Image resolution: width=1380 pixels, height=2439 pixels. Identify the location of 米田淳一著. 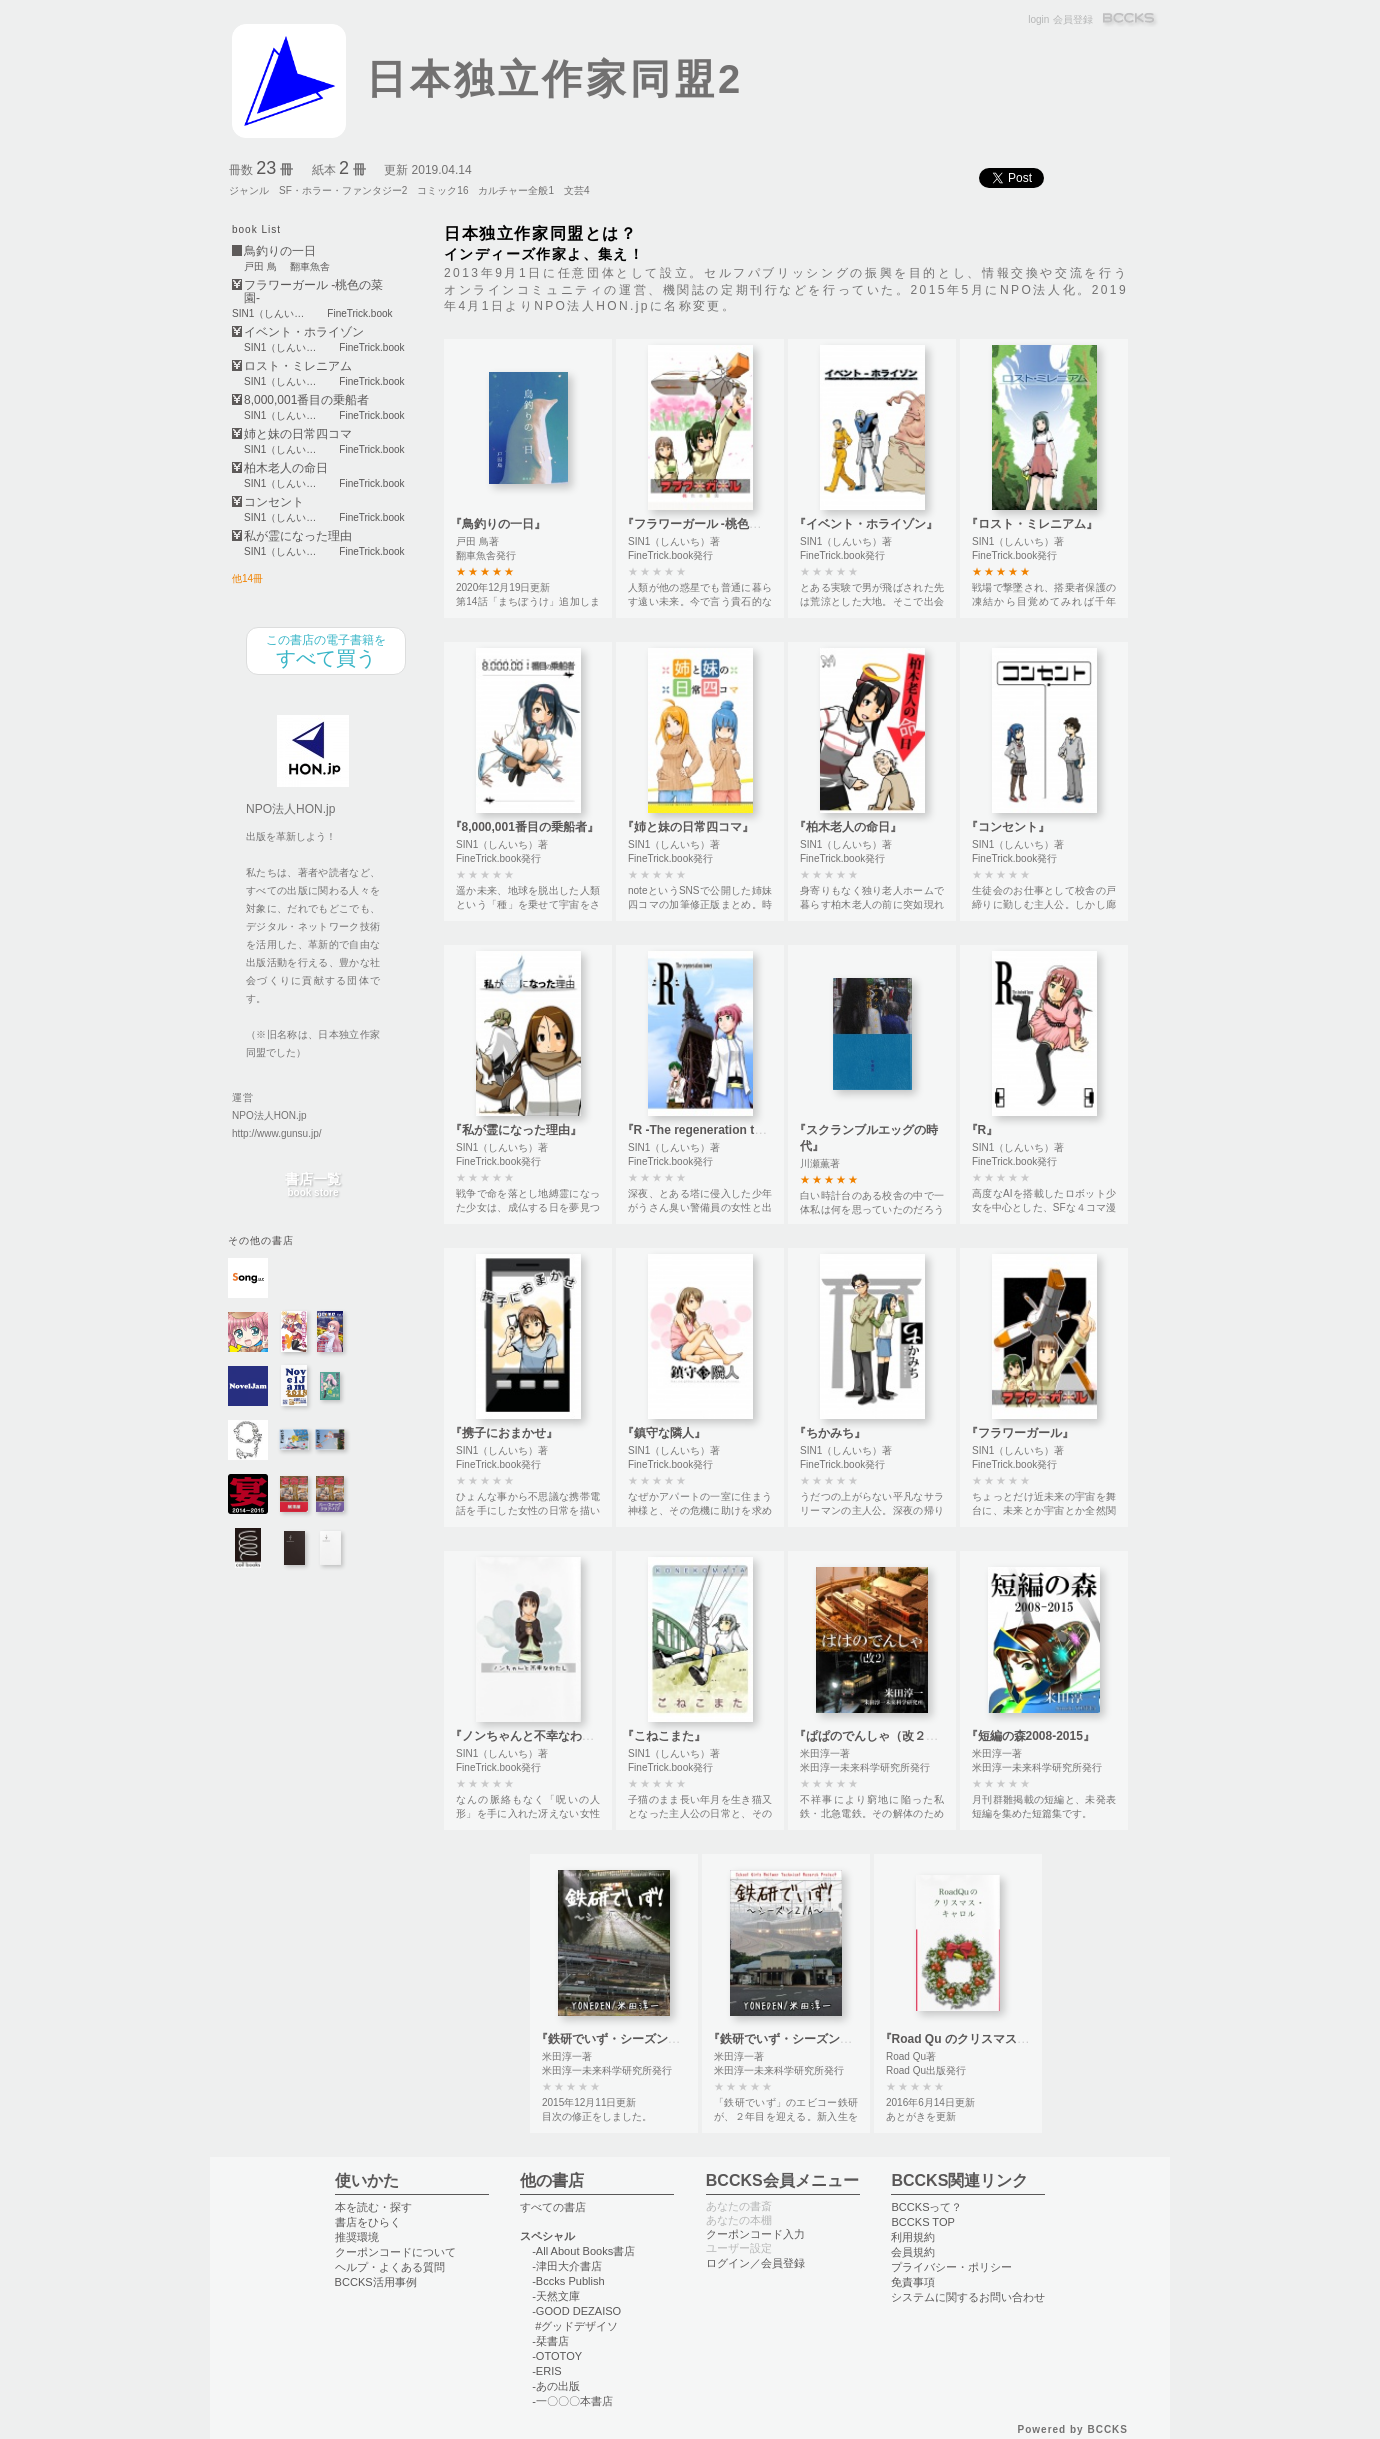
(825, 1753).